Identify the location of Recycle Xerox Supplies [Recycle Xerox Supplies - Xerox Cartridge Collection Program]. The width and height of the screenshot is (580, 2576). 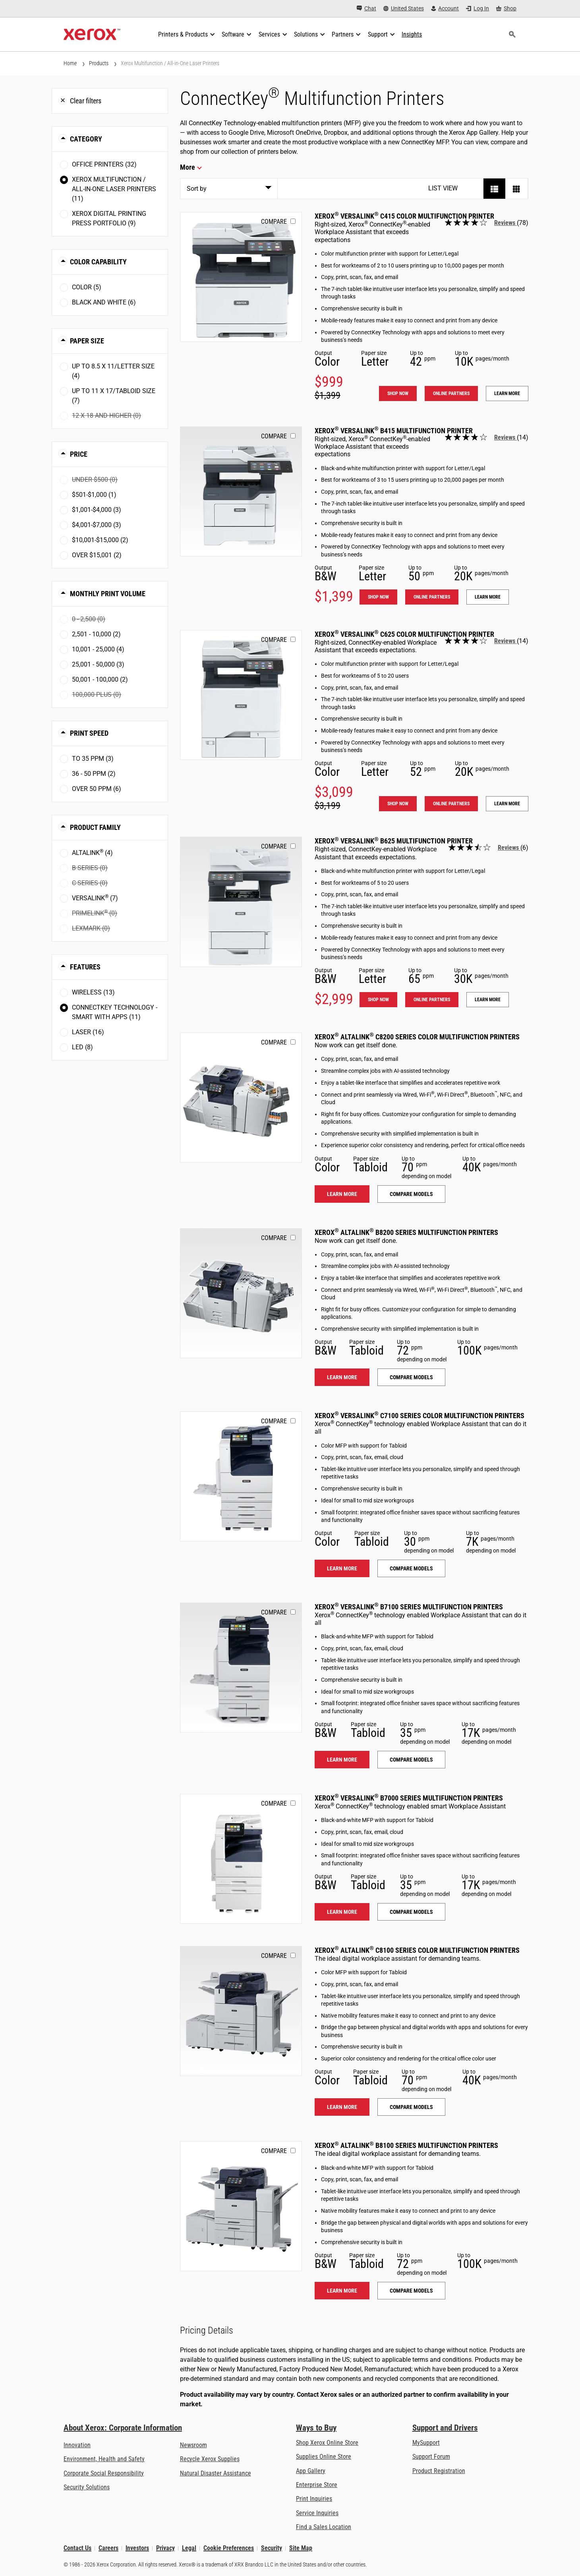
(210, 2459).